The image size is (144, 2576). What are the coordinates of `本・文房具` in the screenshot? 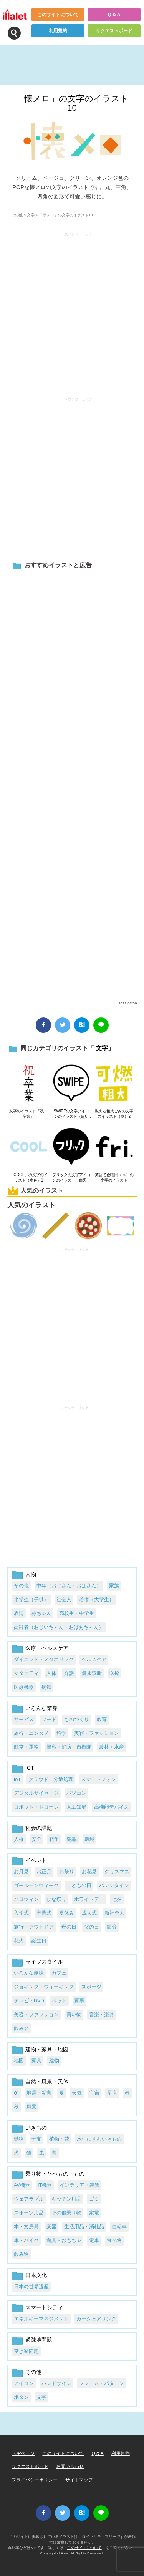 It's located at (26, 2226).